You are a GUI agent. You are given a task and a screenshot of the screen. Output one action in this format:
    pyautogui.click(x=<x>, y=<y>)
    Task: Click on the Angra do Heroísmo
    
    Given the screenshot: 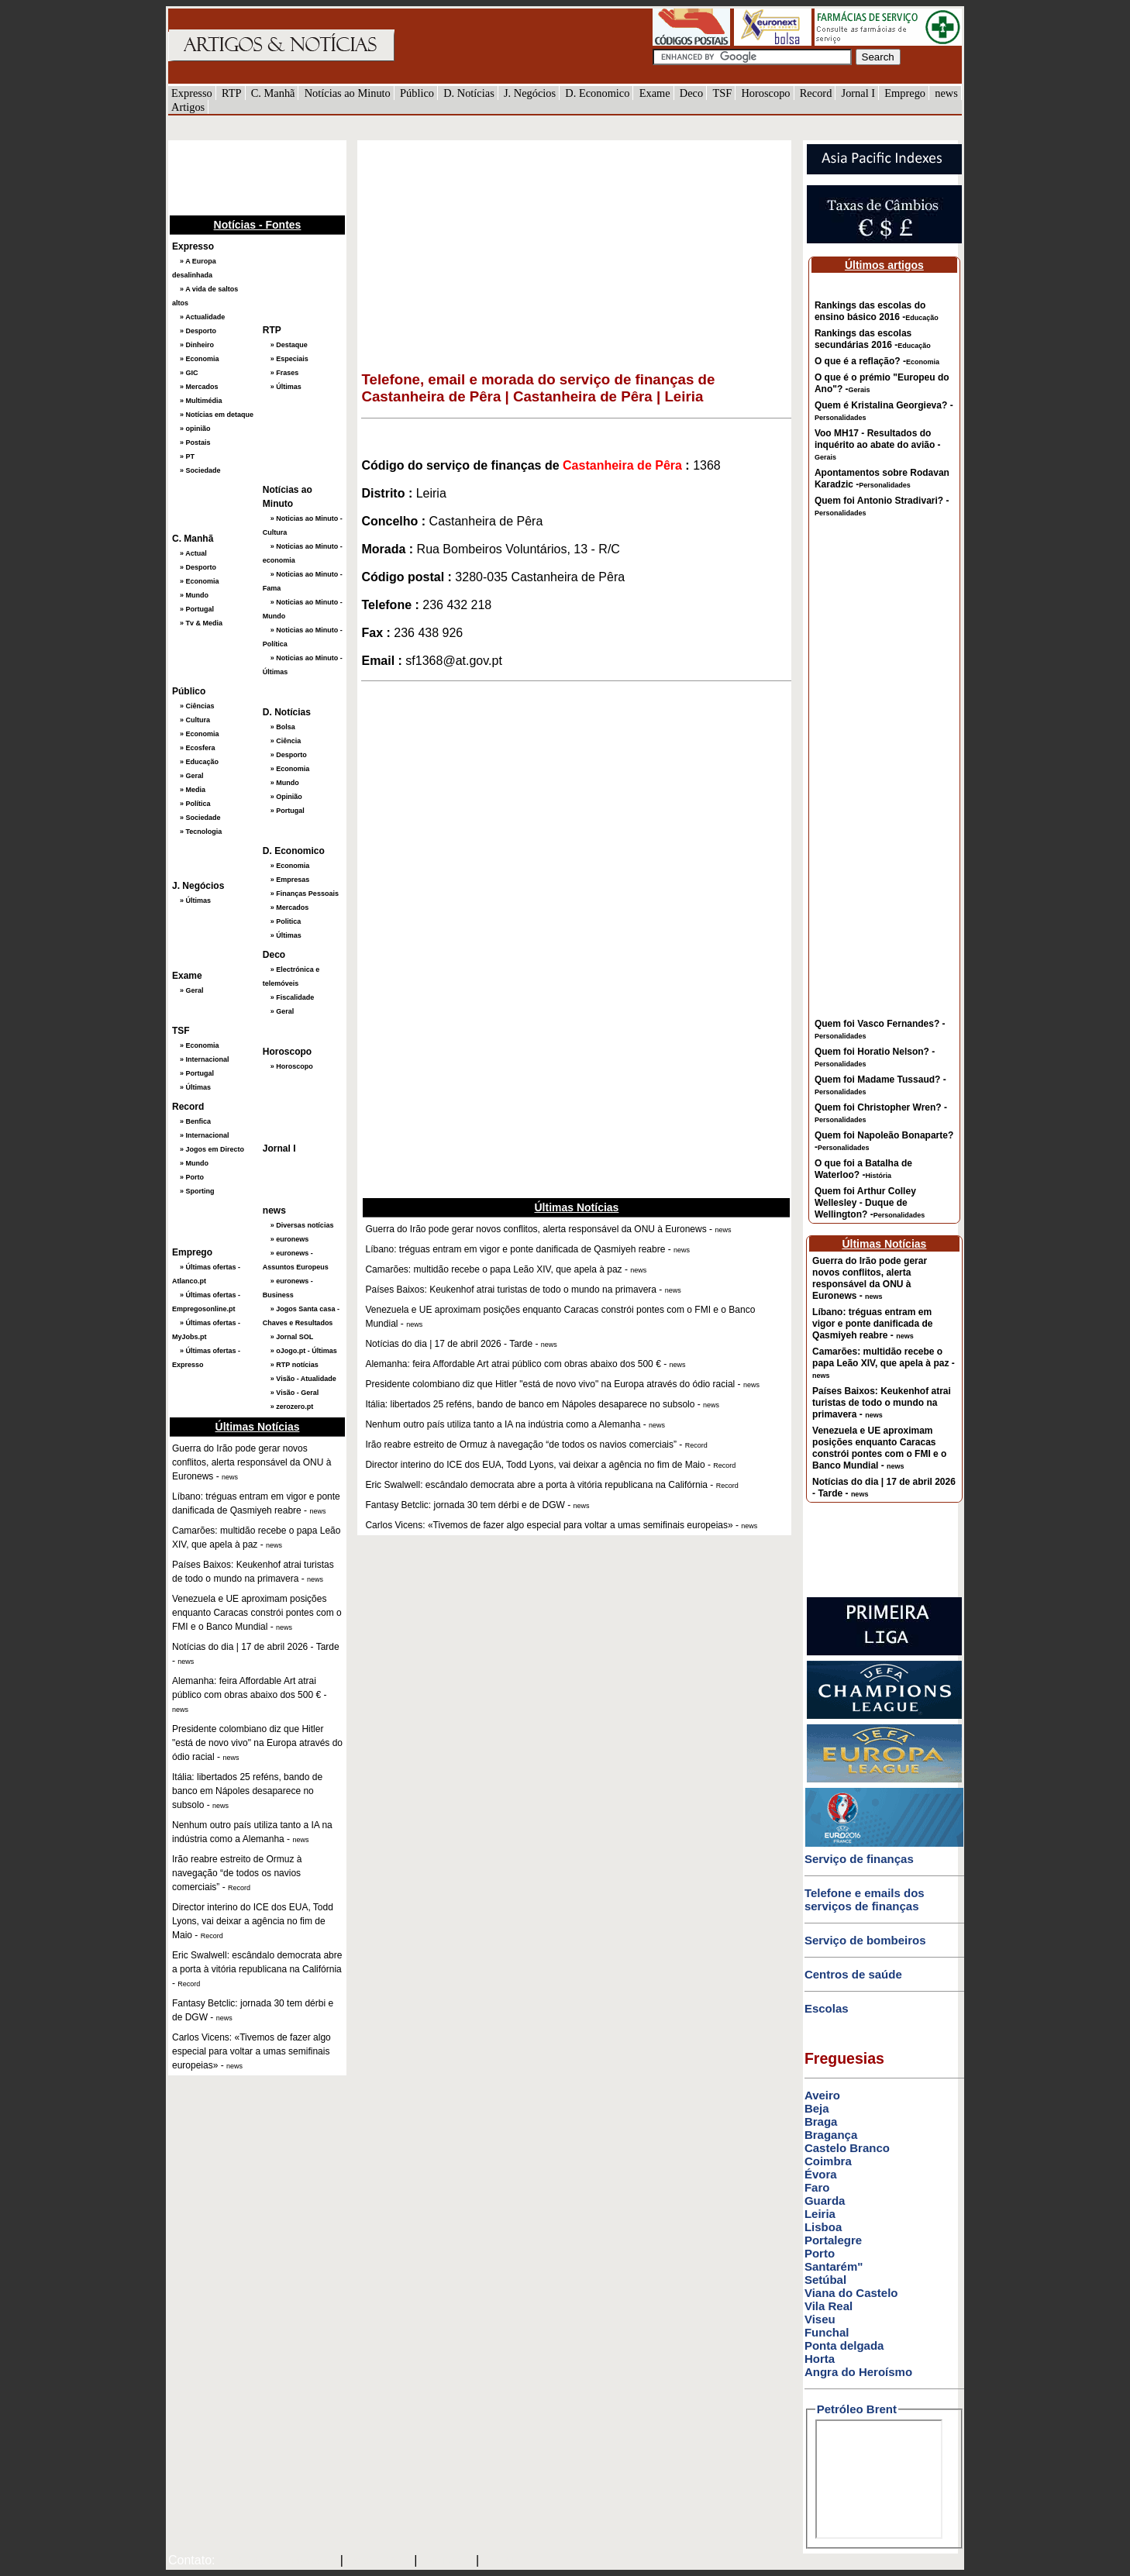 What is the action you would take?
    pyautogui.click(x=858, y=2371)
    